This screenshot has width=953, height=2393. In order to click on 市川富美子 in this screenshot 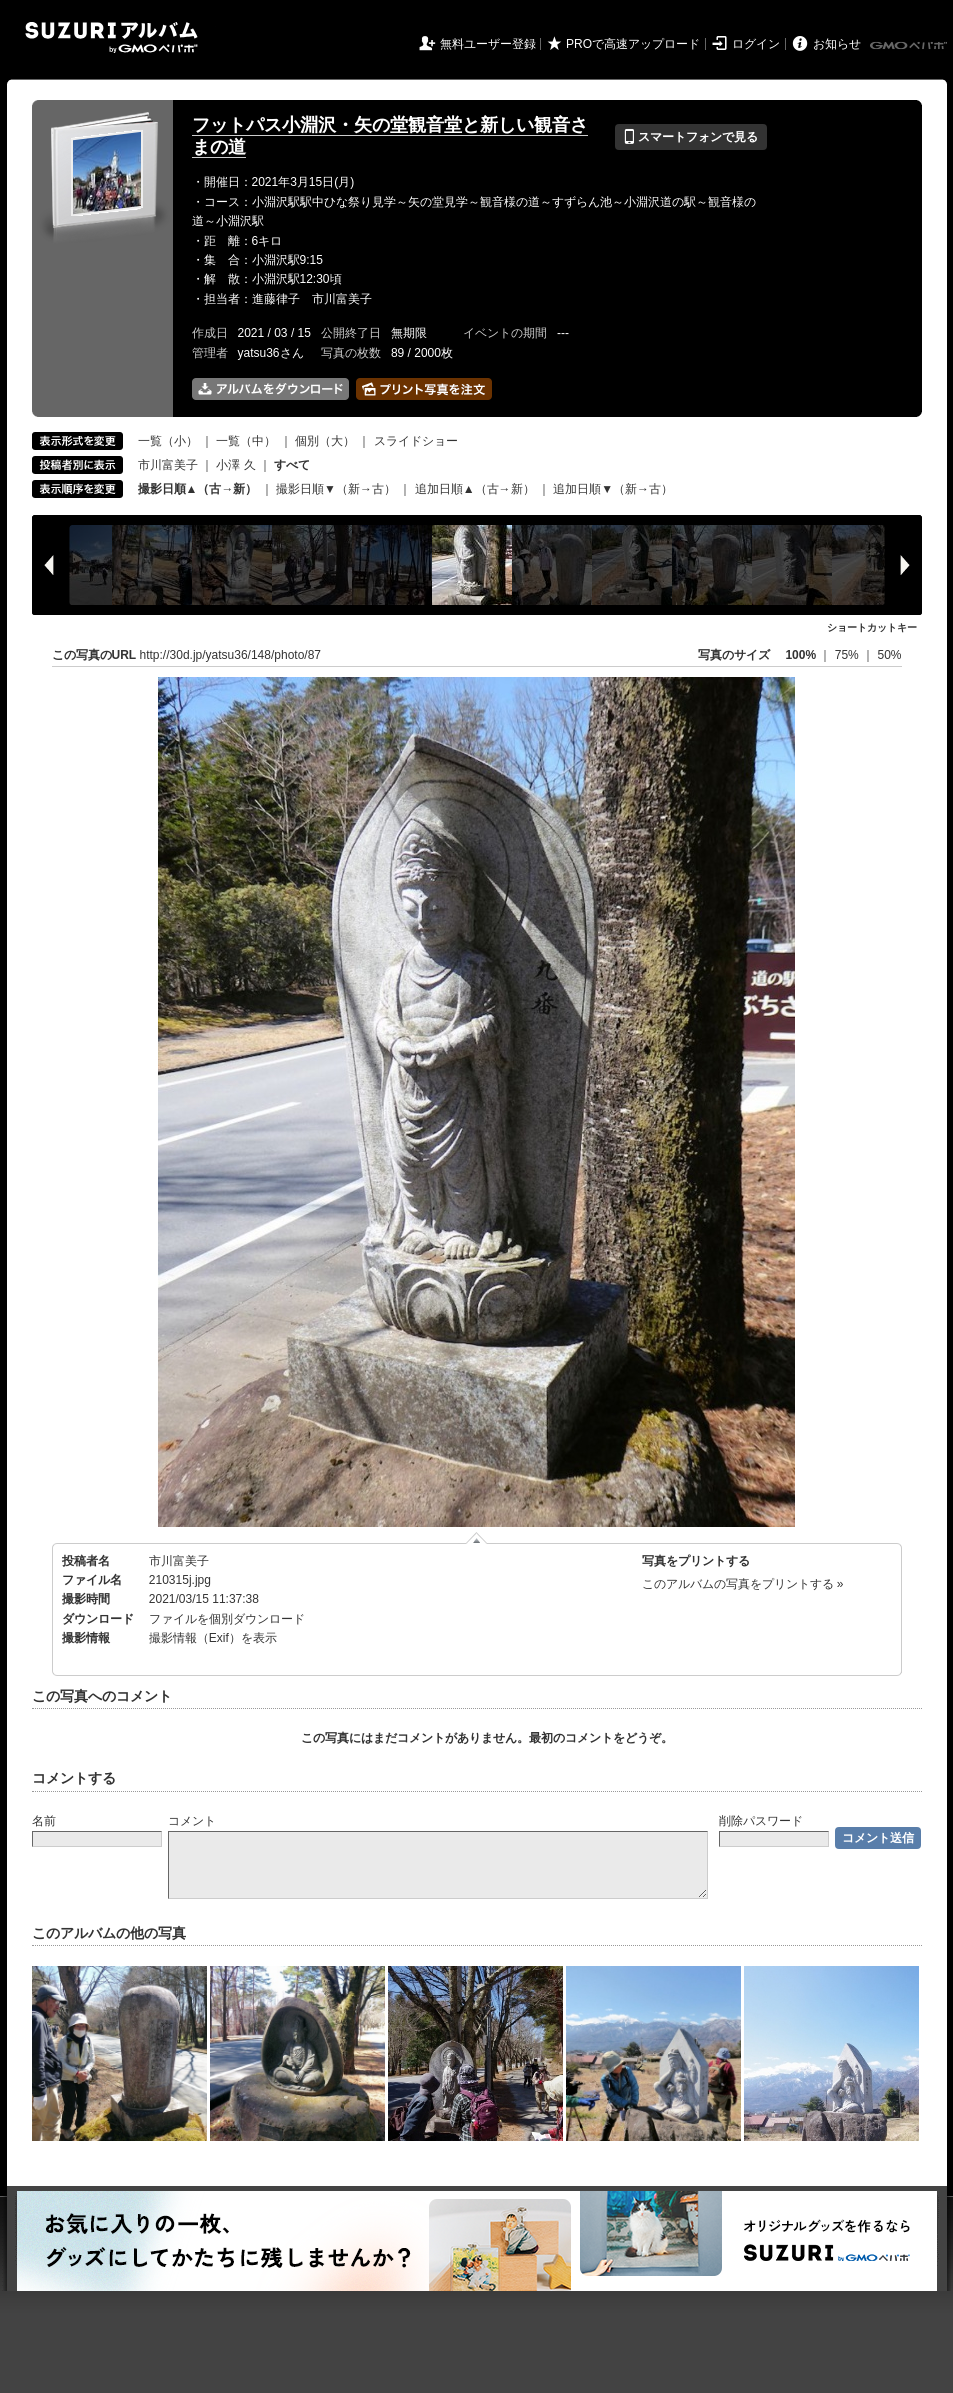, I will do `click(168, 465)`.